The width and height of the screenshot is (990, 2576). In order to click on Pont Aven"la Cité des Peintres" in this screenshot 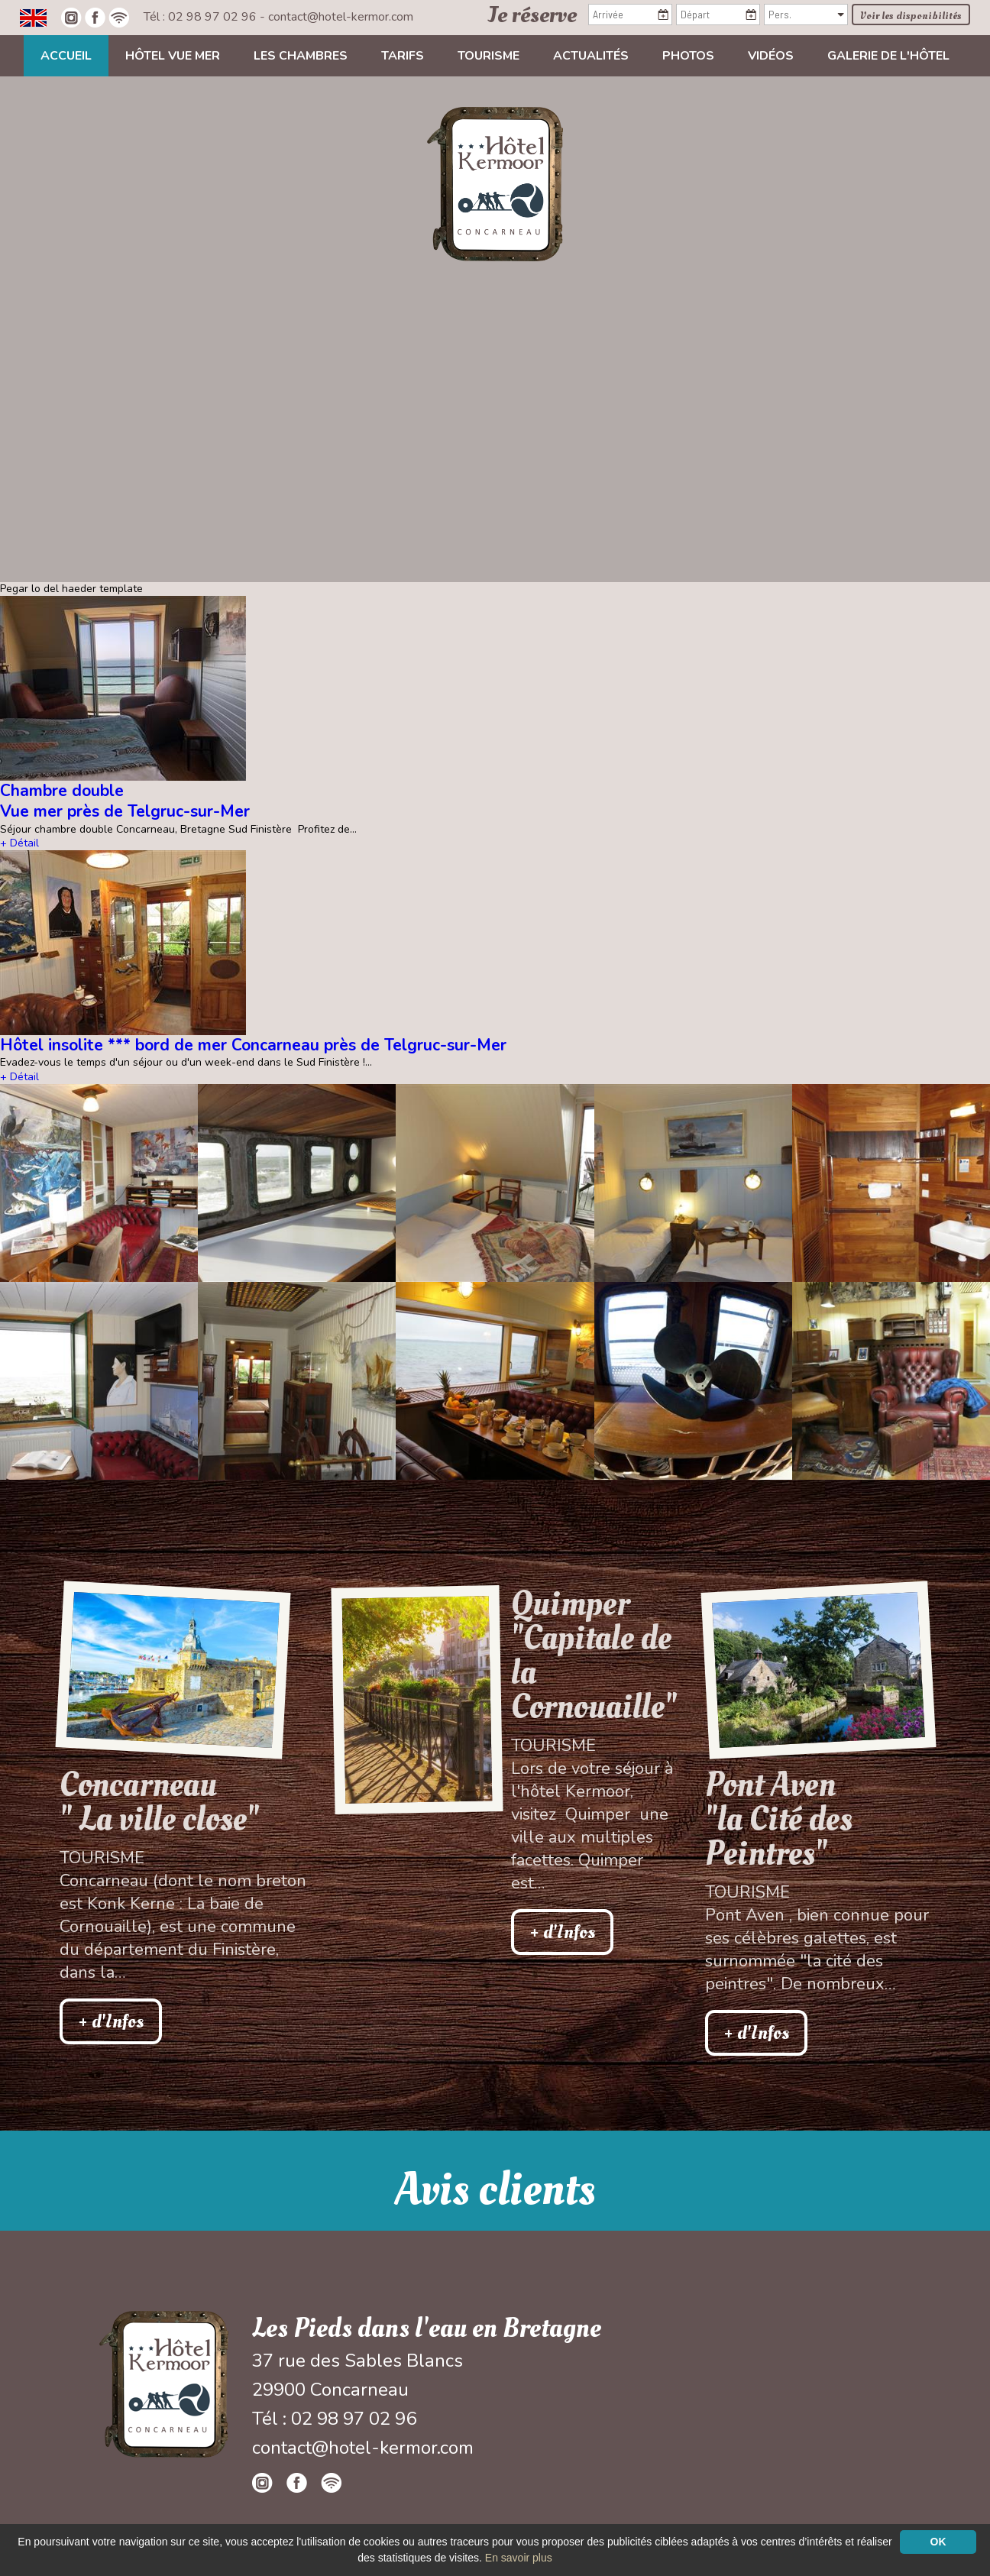, I will do `click(778, 1819)`.